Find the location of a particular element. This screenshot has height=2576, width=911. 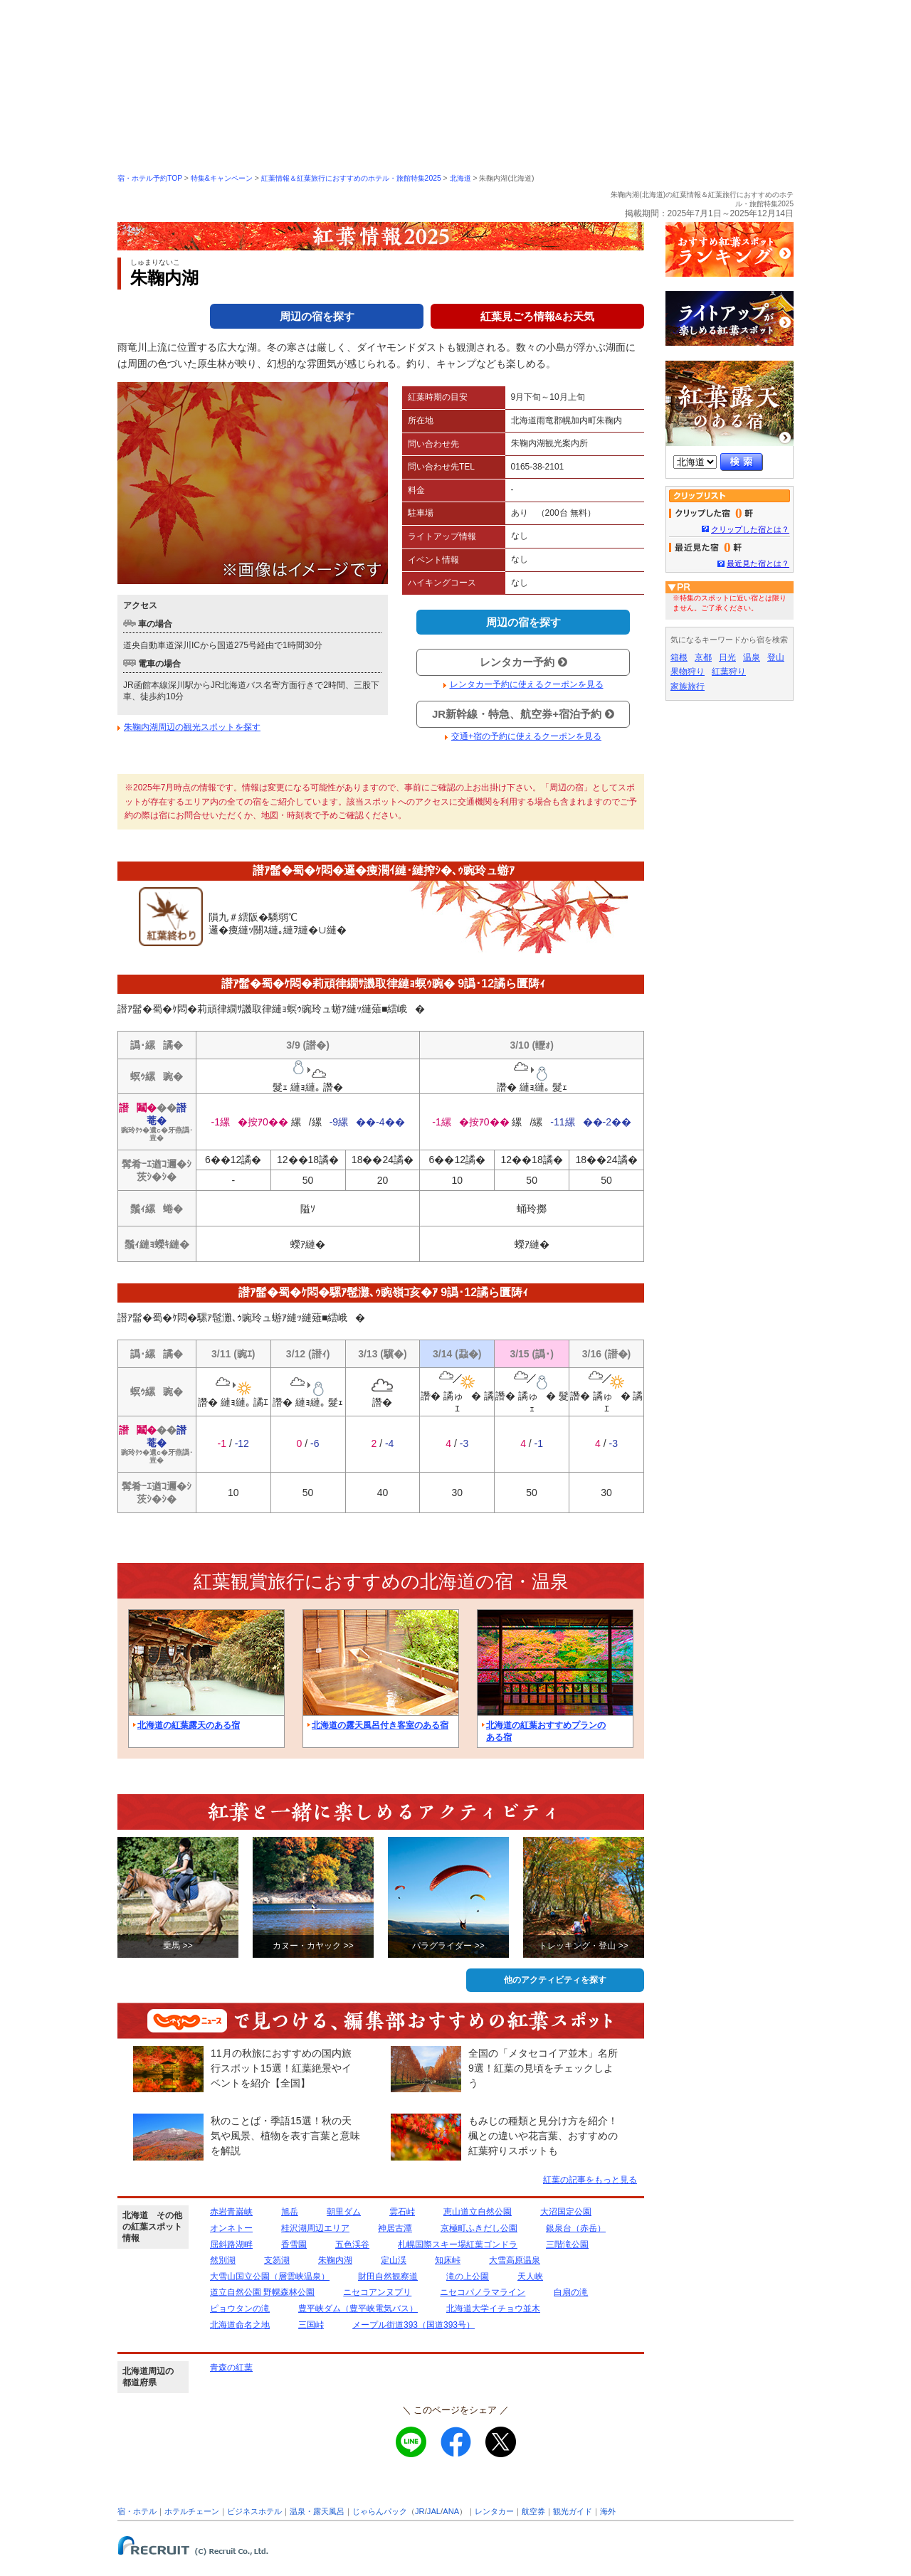

道立自然公園 野幌森林公園 is located at coordinates (262, 2292).